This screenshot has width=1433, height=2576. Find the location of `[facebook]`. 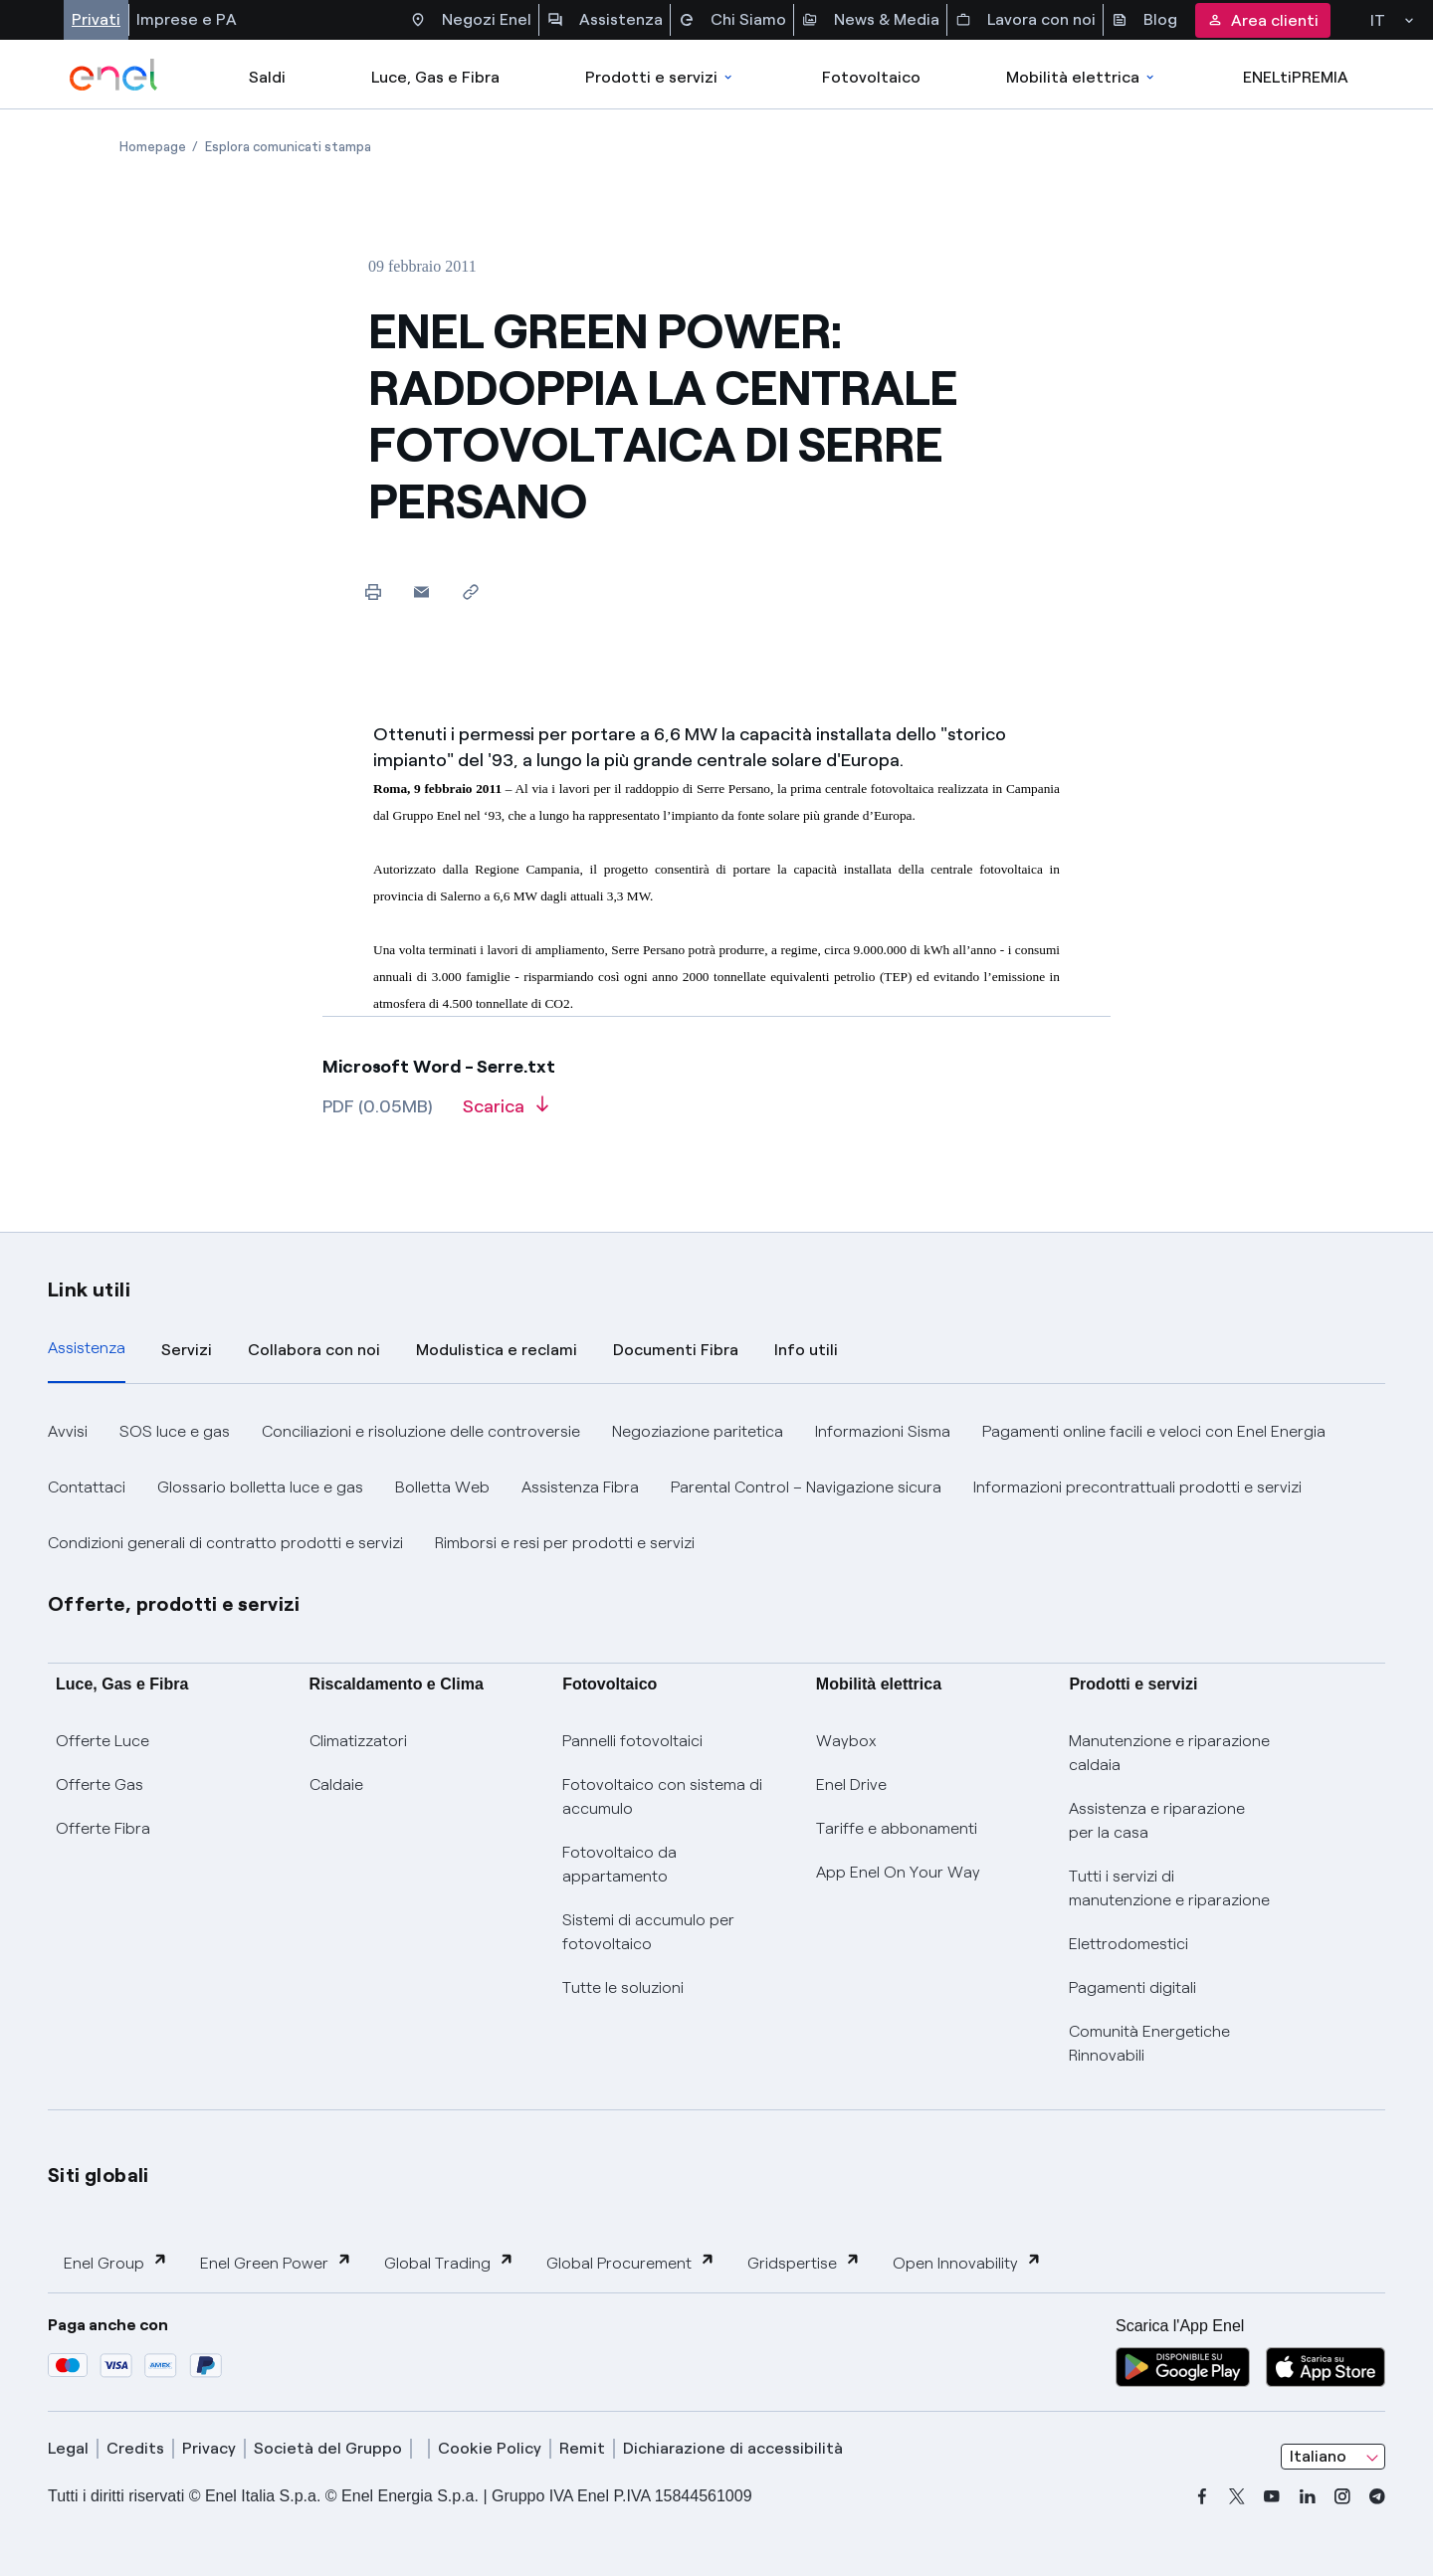

[facebook] is located at coordinates (1202, 2496).